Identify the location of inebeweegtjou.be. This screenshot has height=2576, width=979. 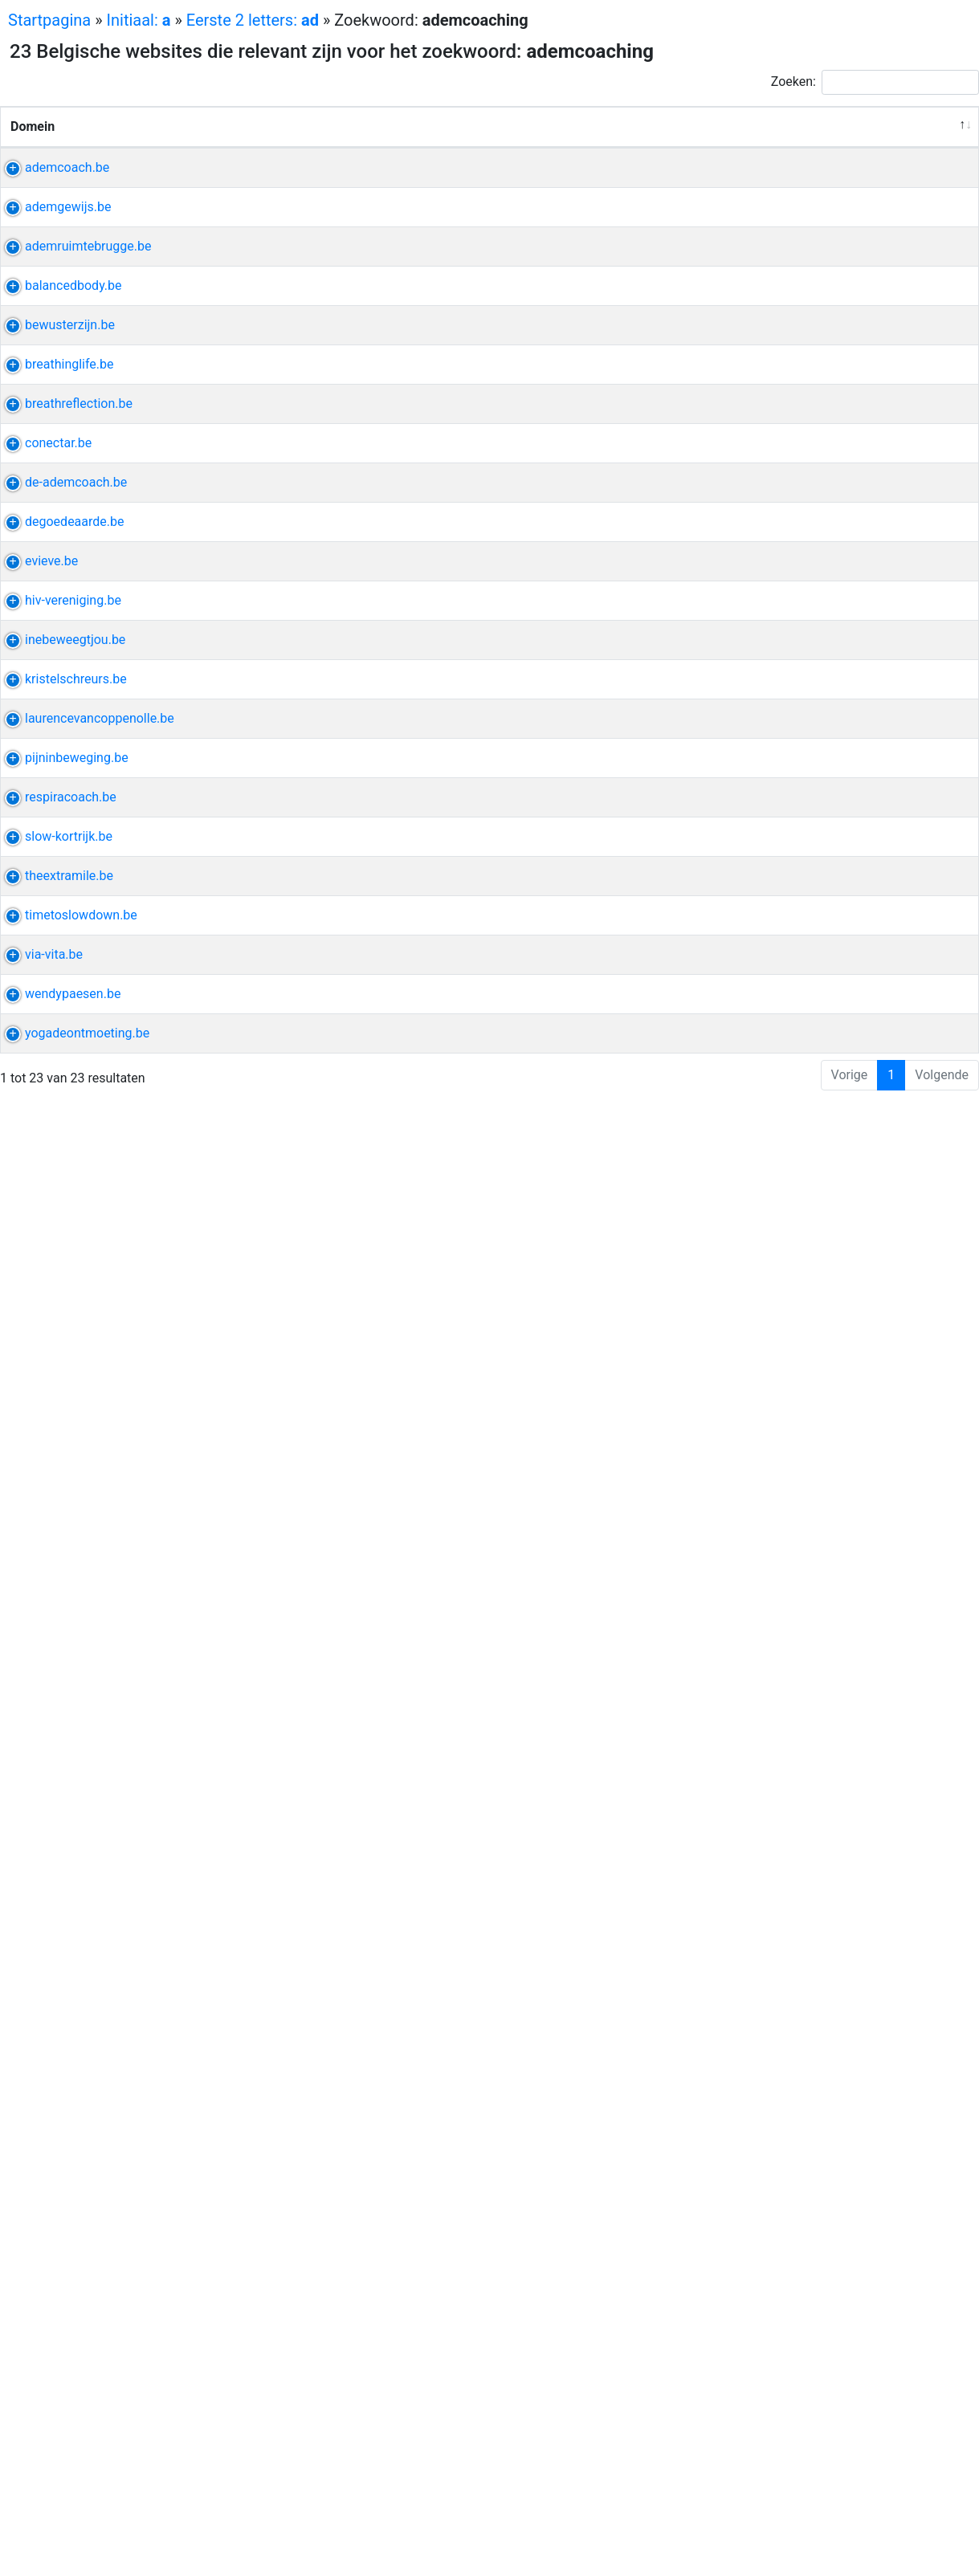
(60, 1526).